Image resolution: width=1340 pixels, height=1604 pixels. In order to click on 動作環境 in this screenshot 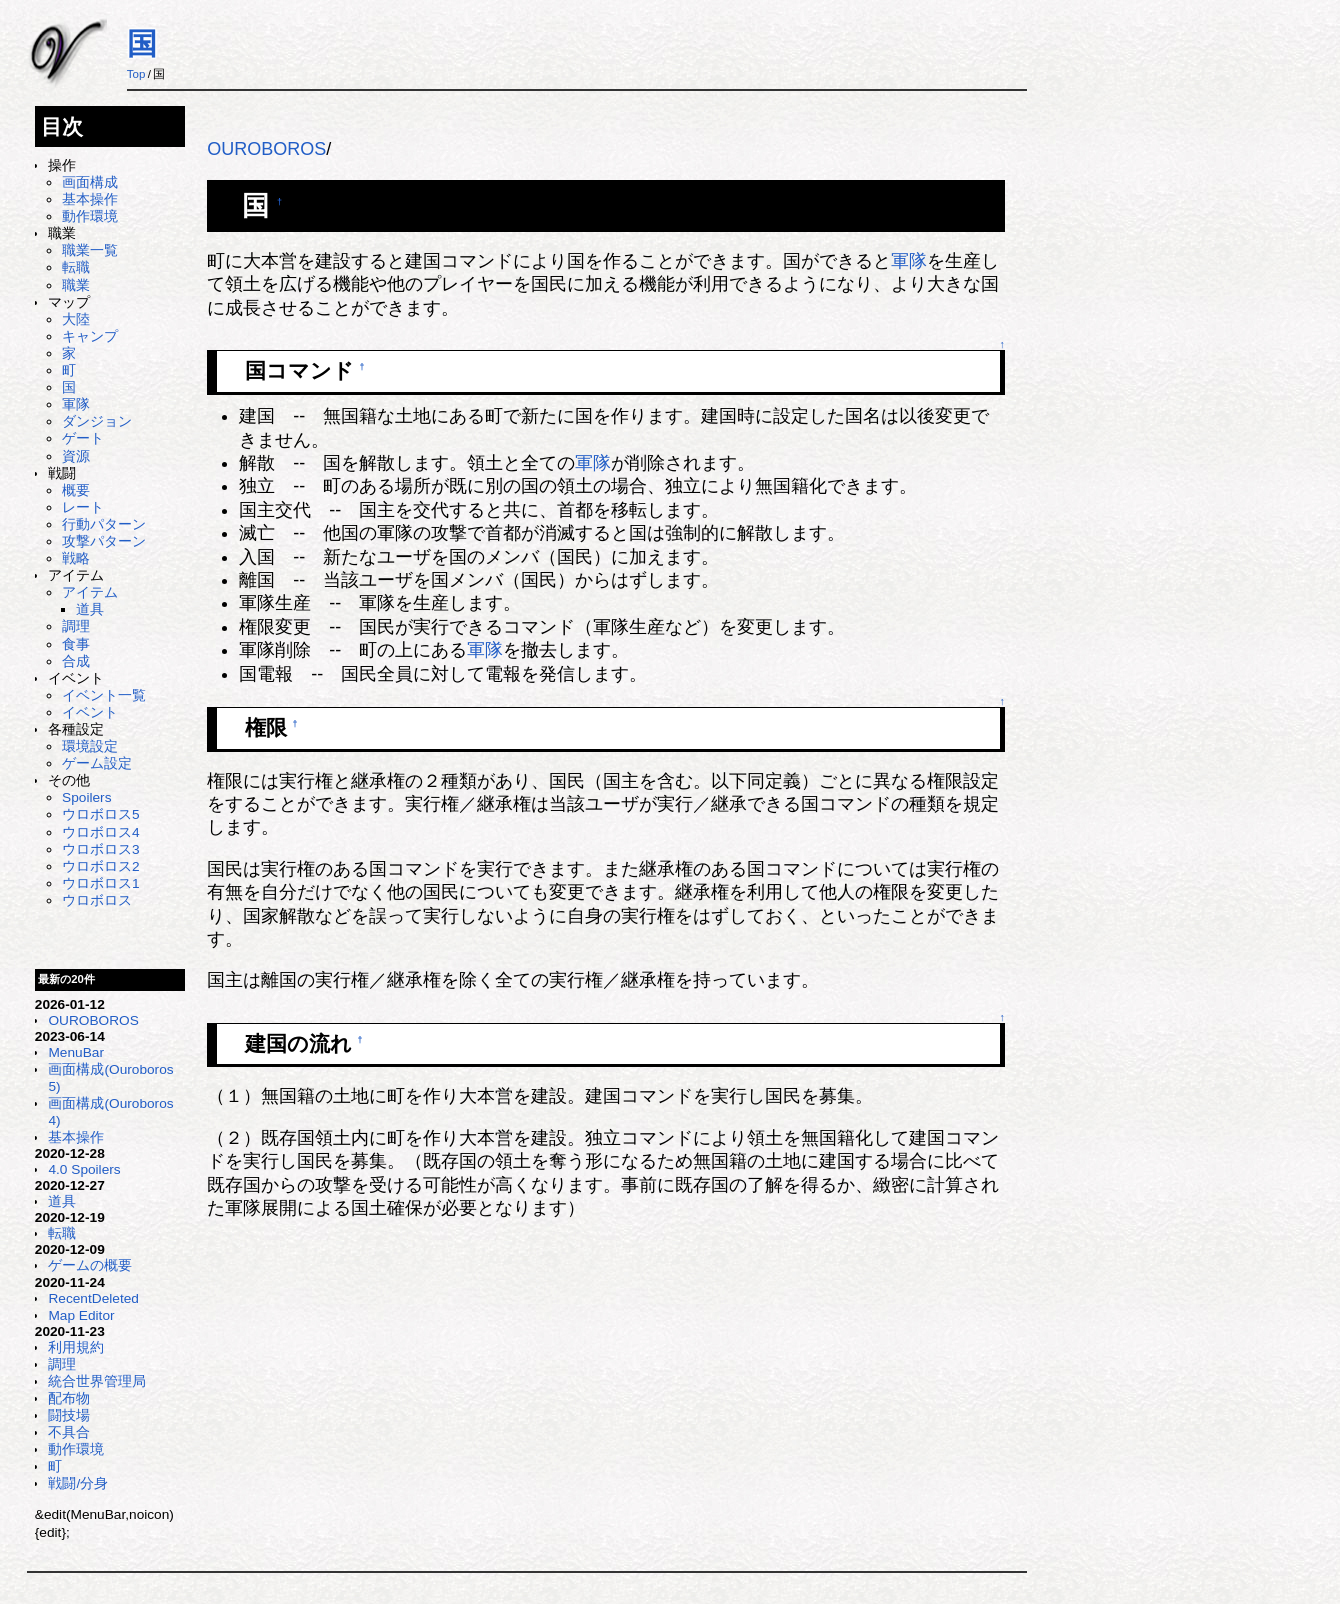, I will do `click(90, 216)`.